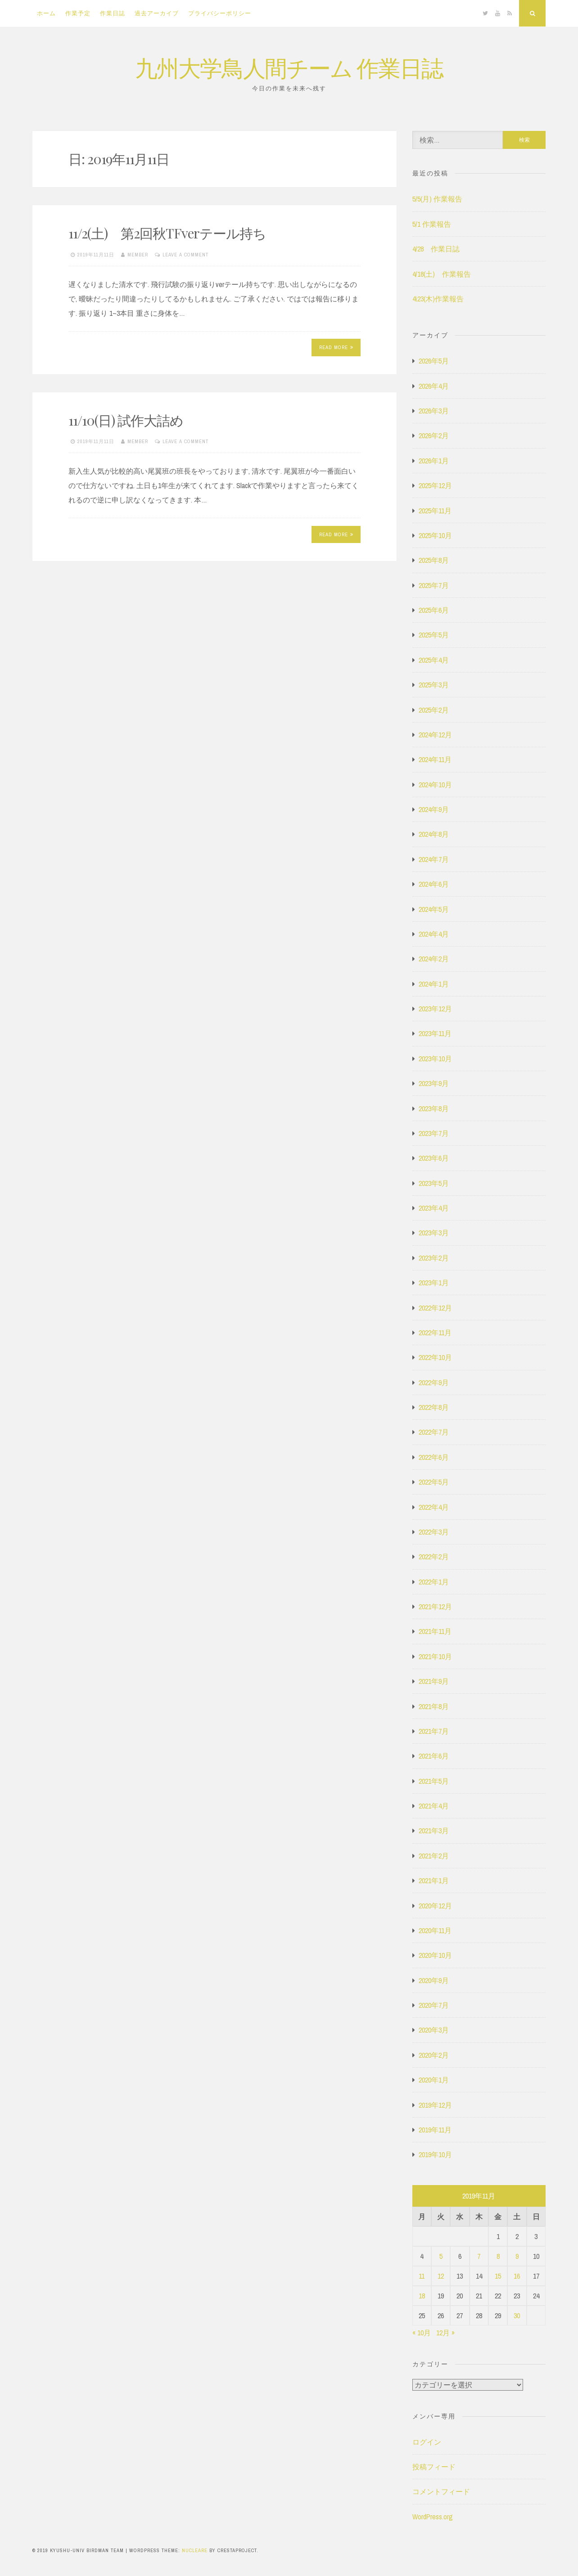 The width and height of the screenshot is (578, 2576). I want to click on 2026年3月, so click(434, 411).